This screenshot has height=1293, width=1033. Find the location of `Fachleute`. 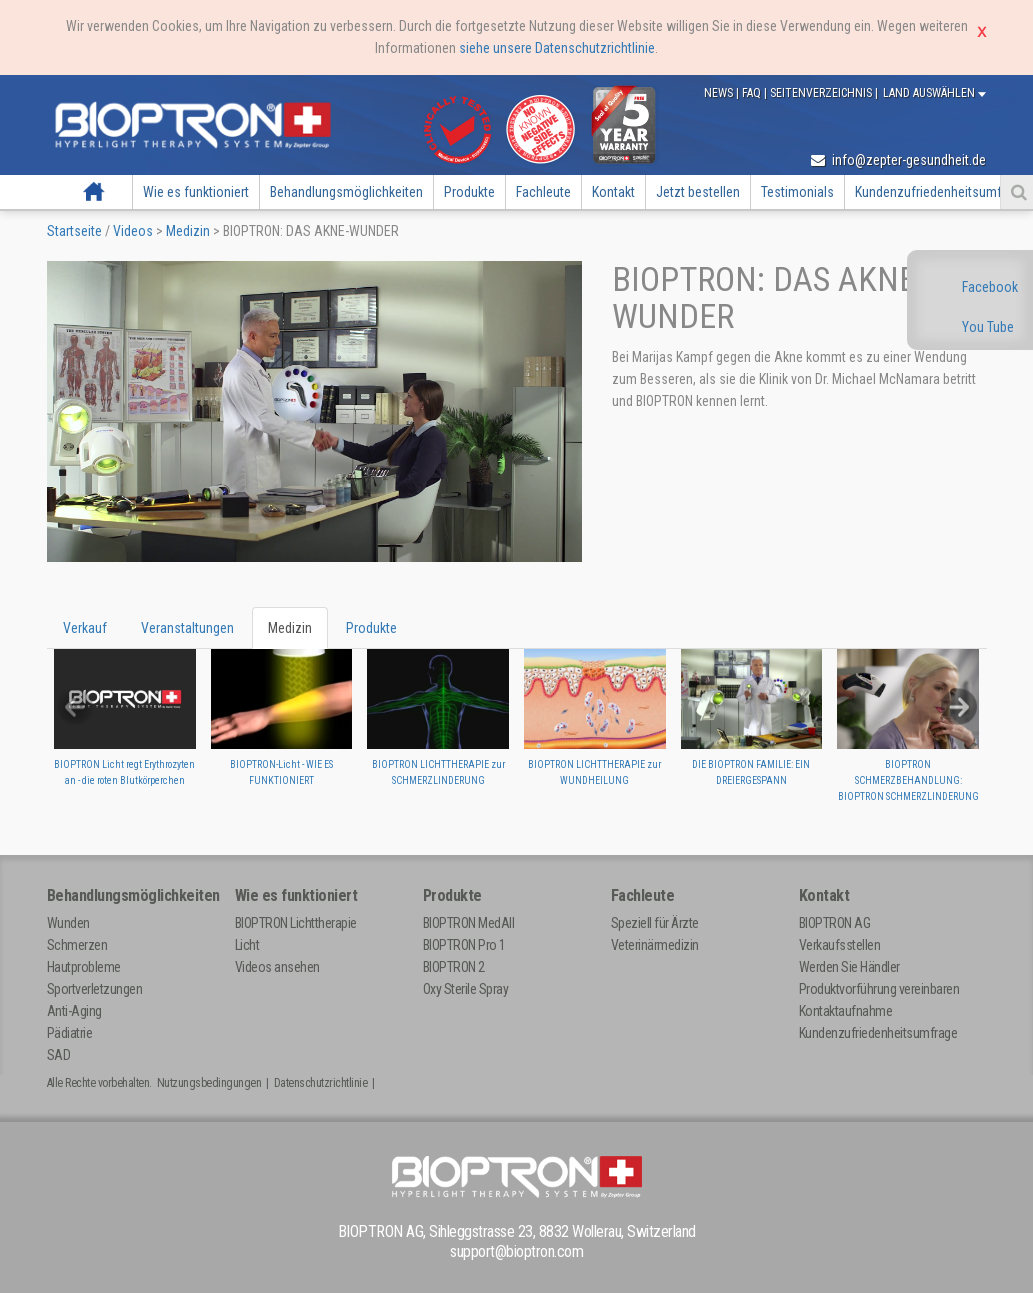

Fachleute is located at coordinates (543, 192).